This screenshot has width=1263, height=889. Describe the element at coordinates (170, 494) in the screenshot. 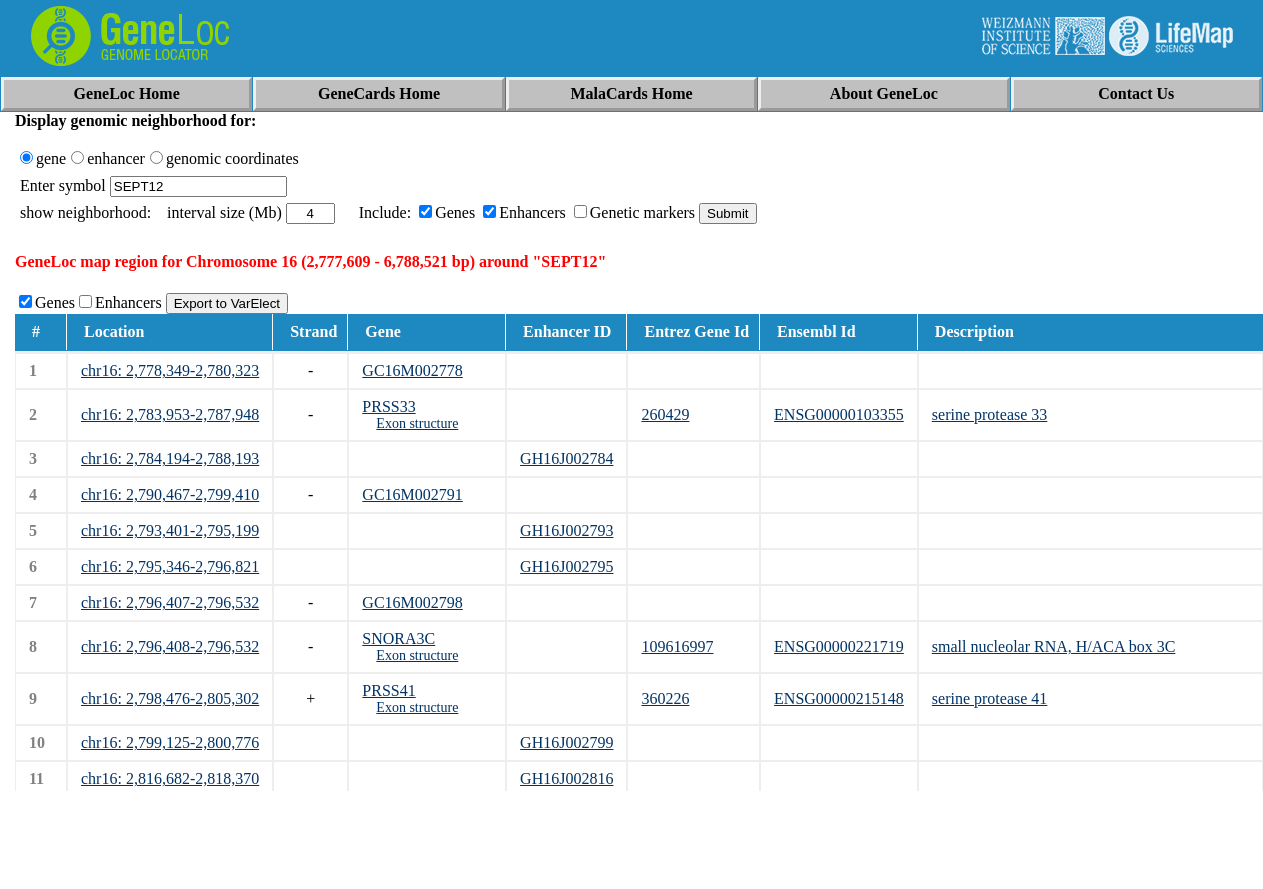

I see `chr16: 2,790,467-2,799,410` at that location.